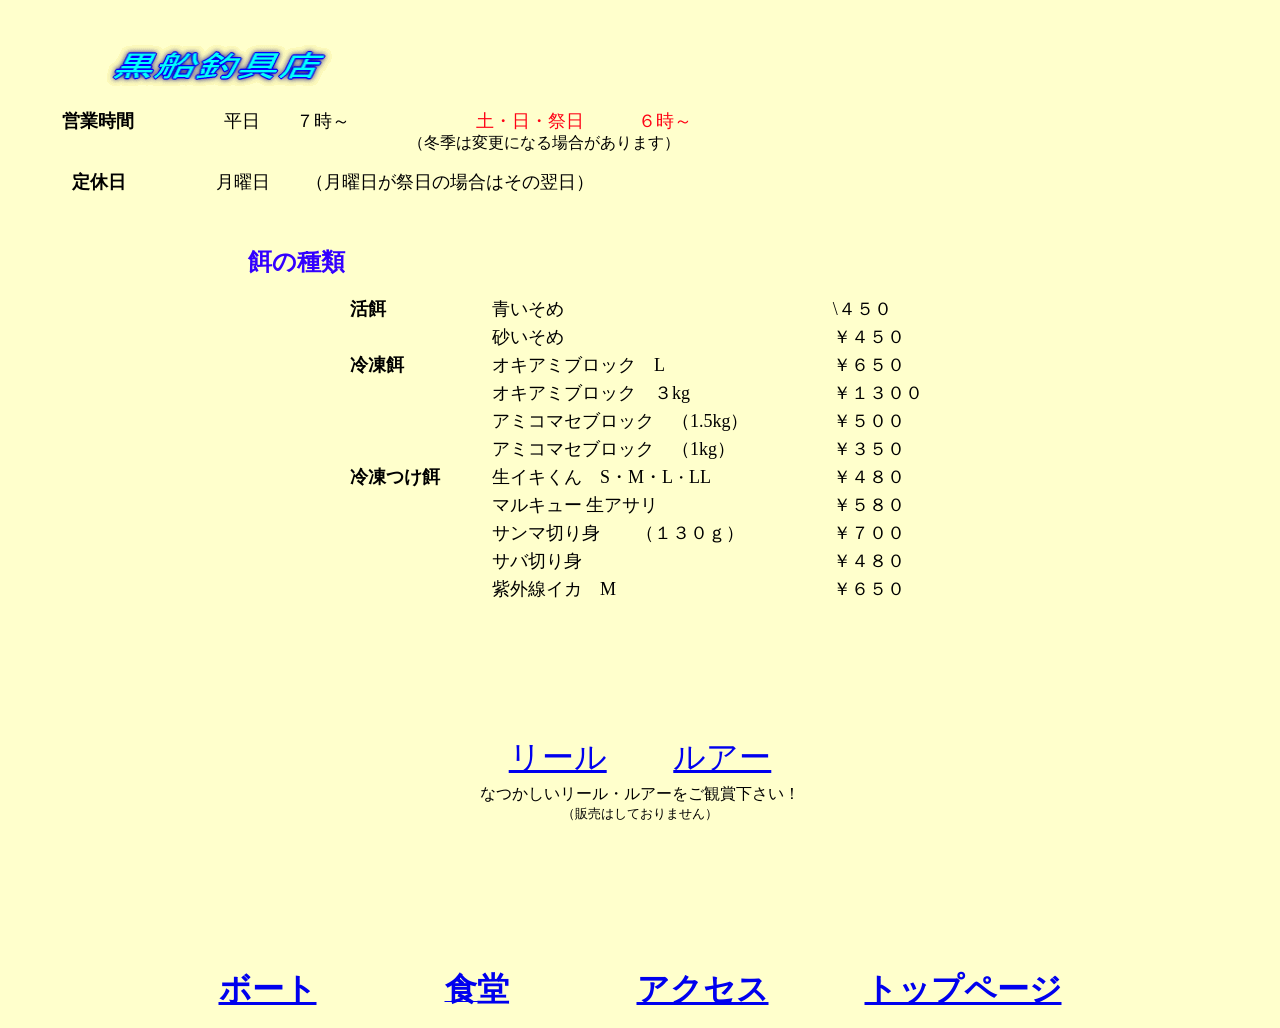  Describe the element at coordinates (703, 989) in the screenshot. I see `アクセス` at that location.